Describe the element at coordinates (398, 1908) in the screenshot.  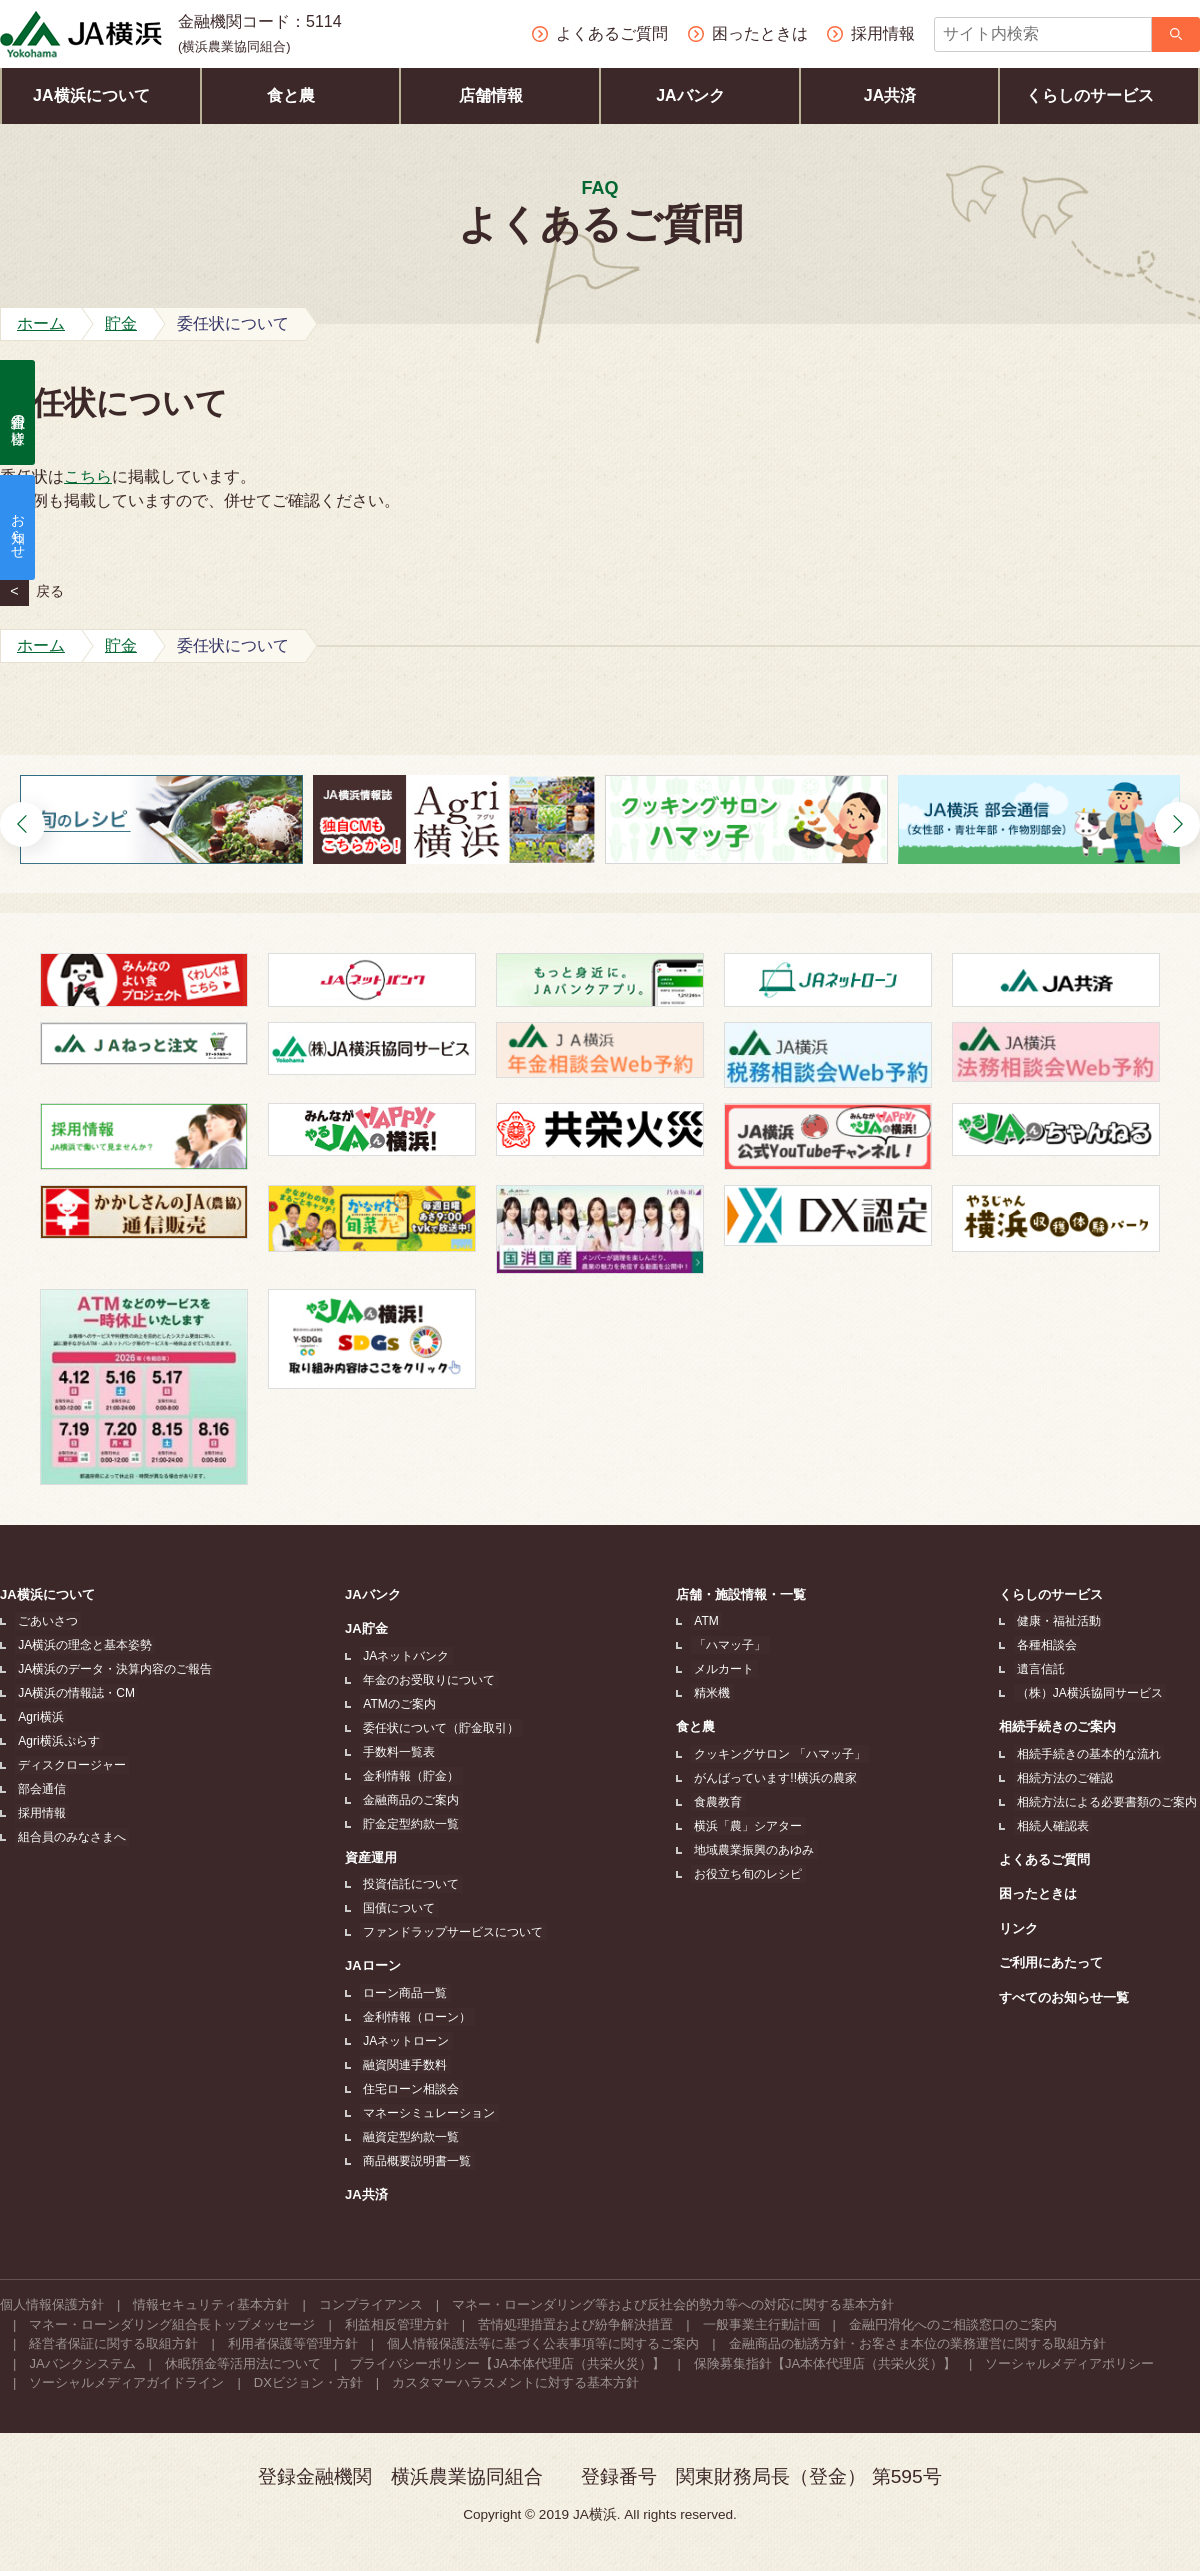
I see `国債について` at that location.